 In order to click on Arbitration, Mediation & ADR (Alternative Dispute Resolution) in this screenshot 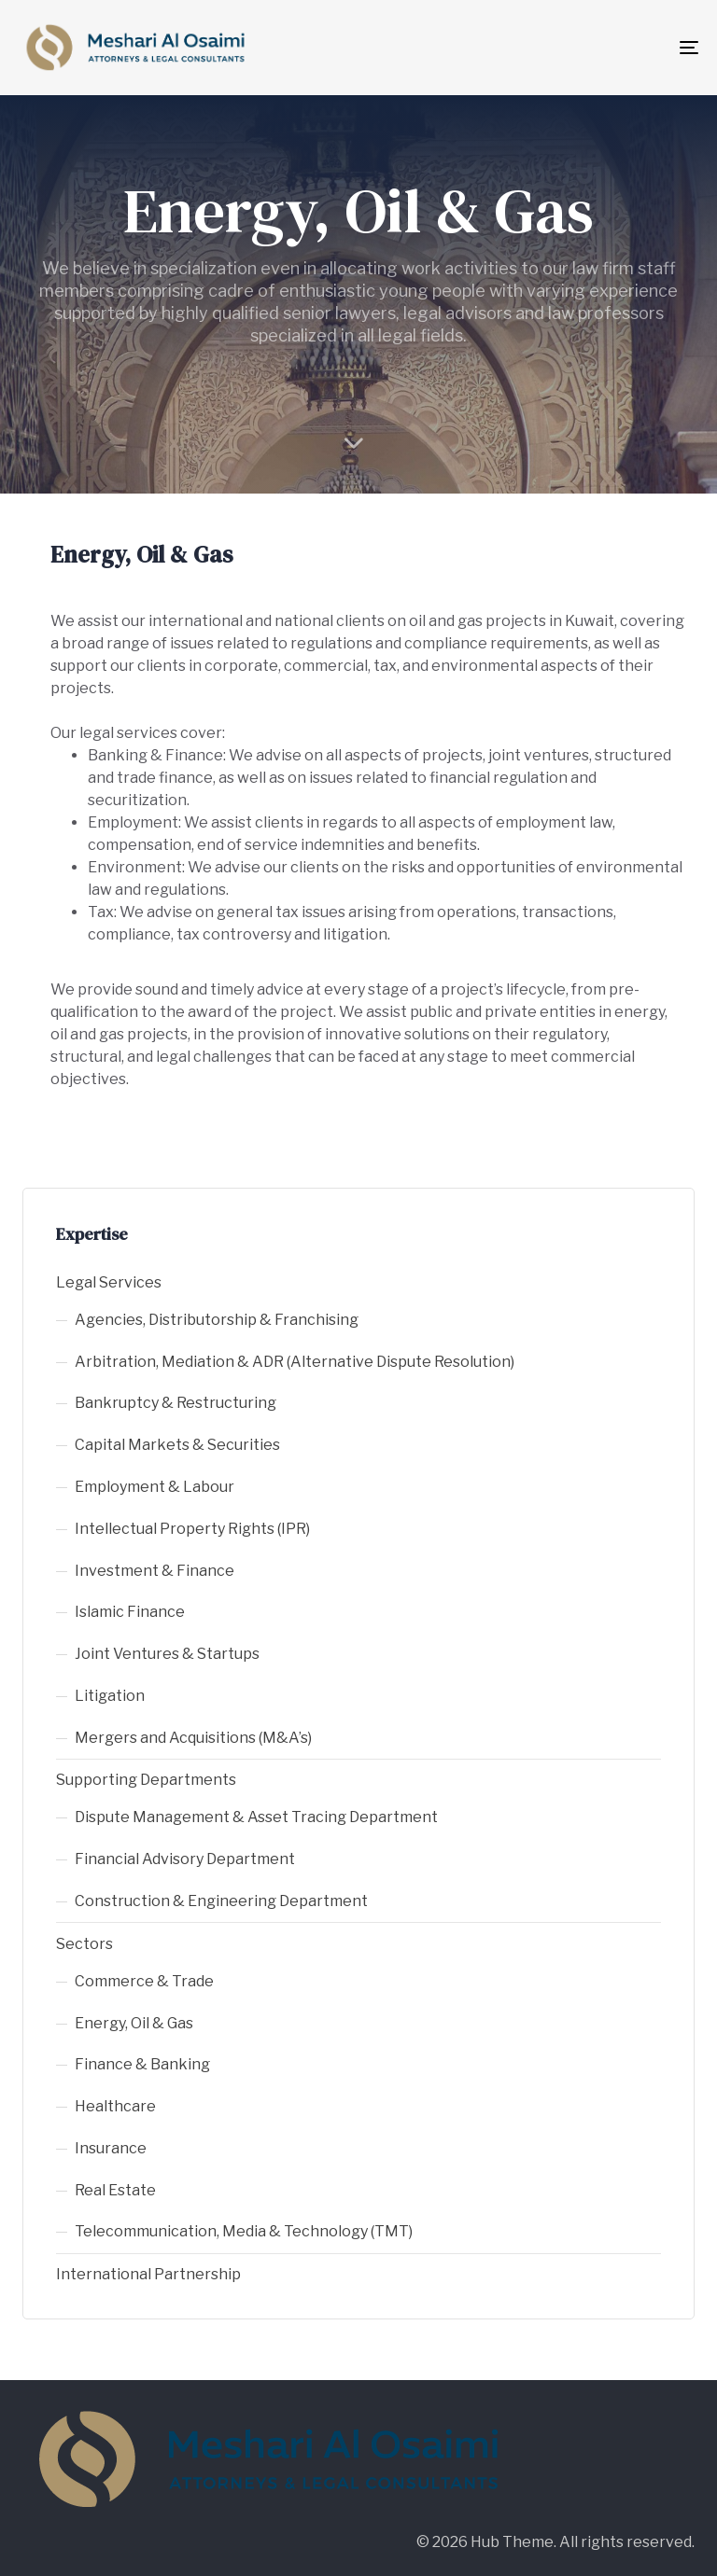, I will do `click(294, 1362)`.